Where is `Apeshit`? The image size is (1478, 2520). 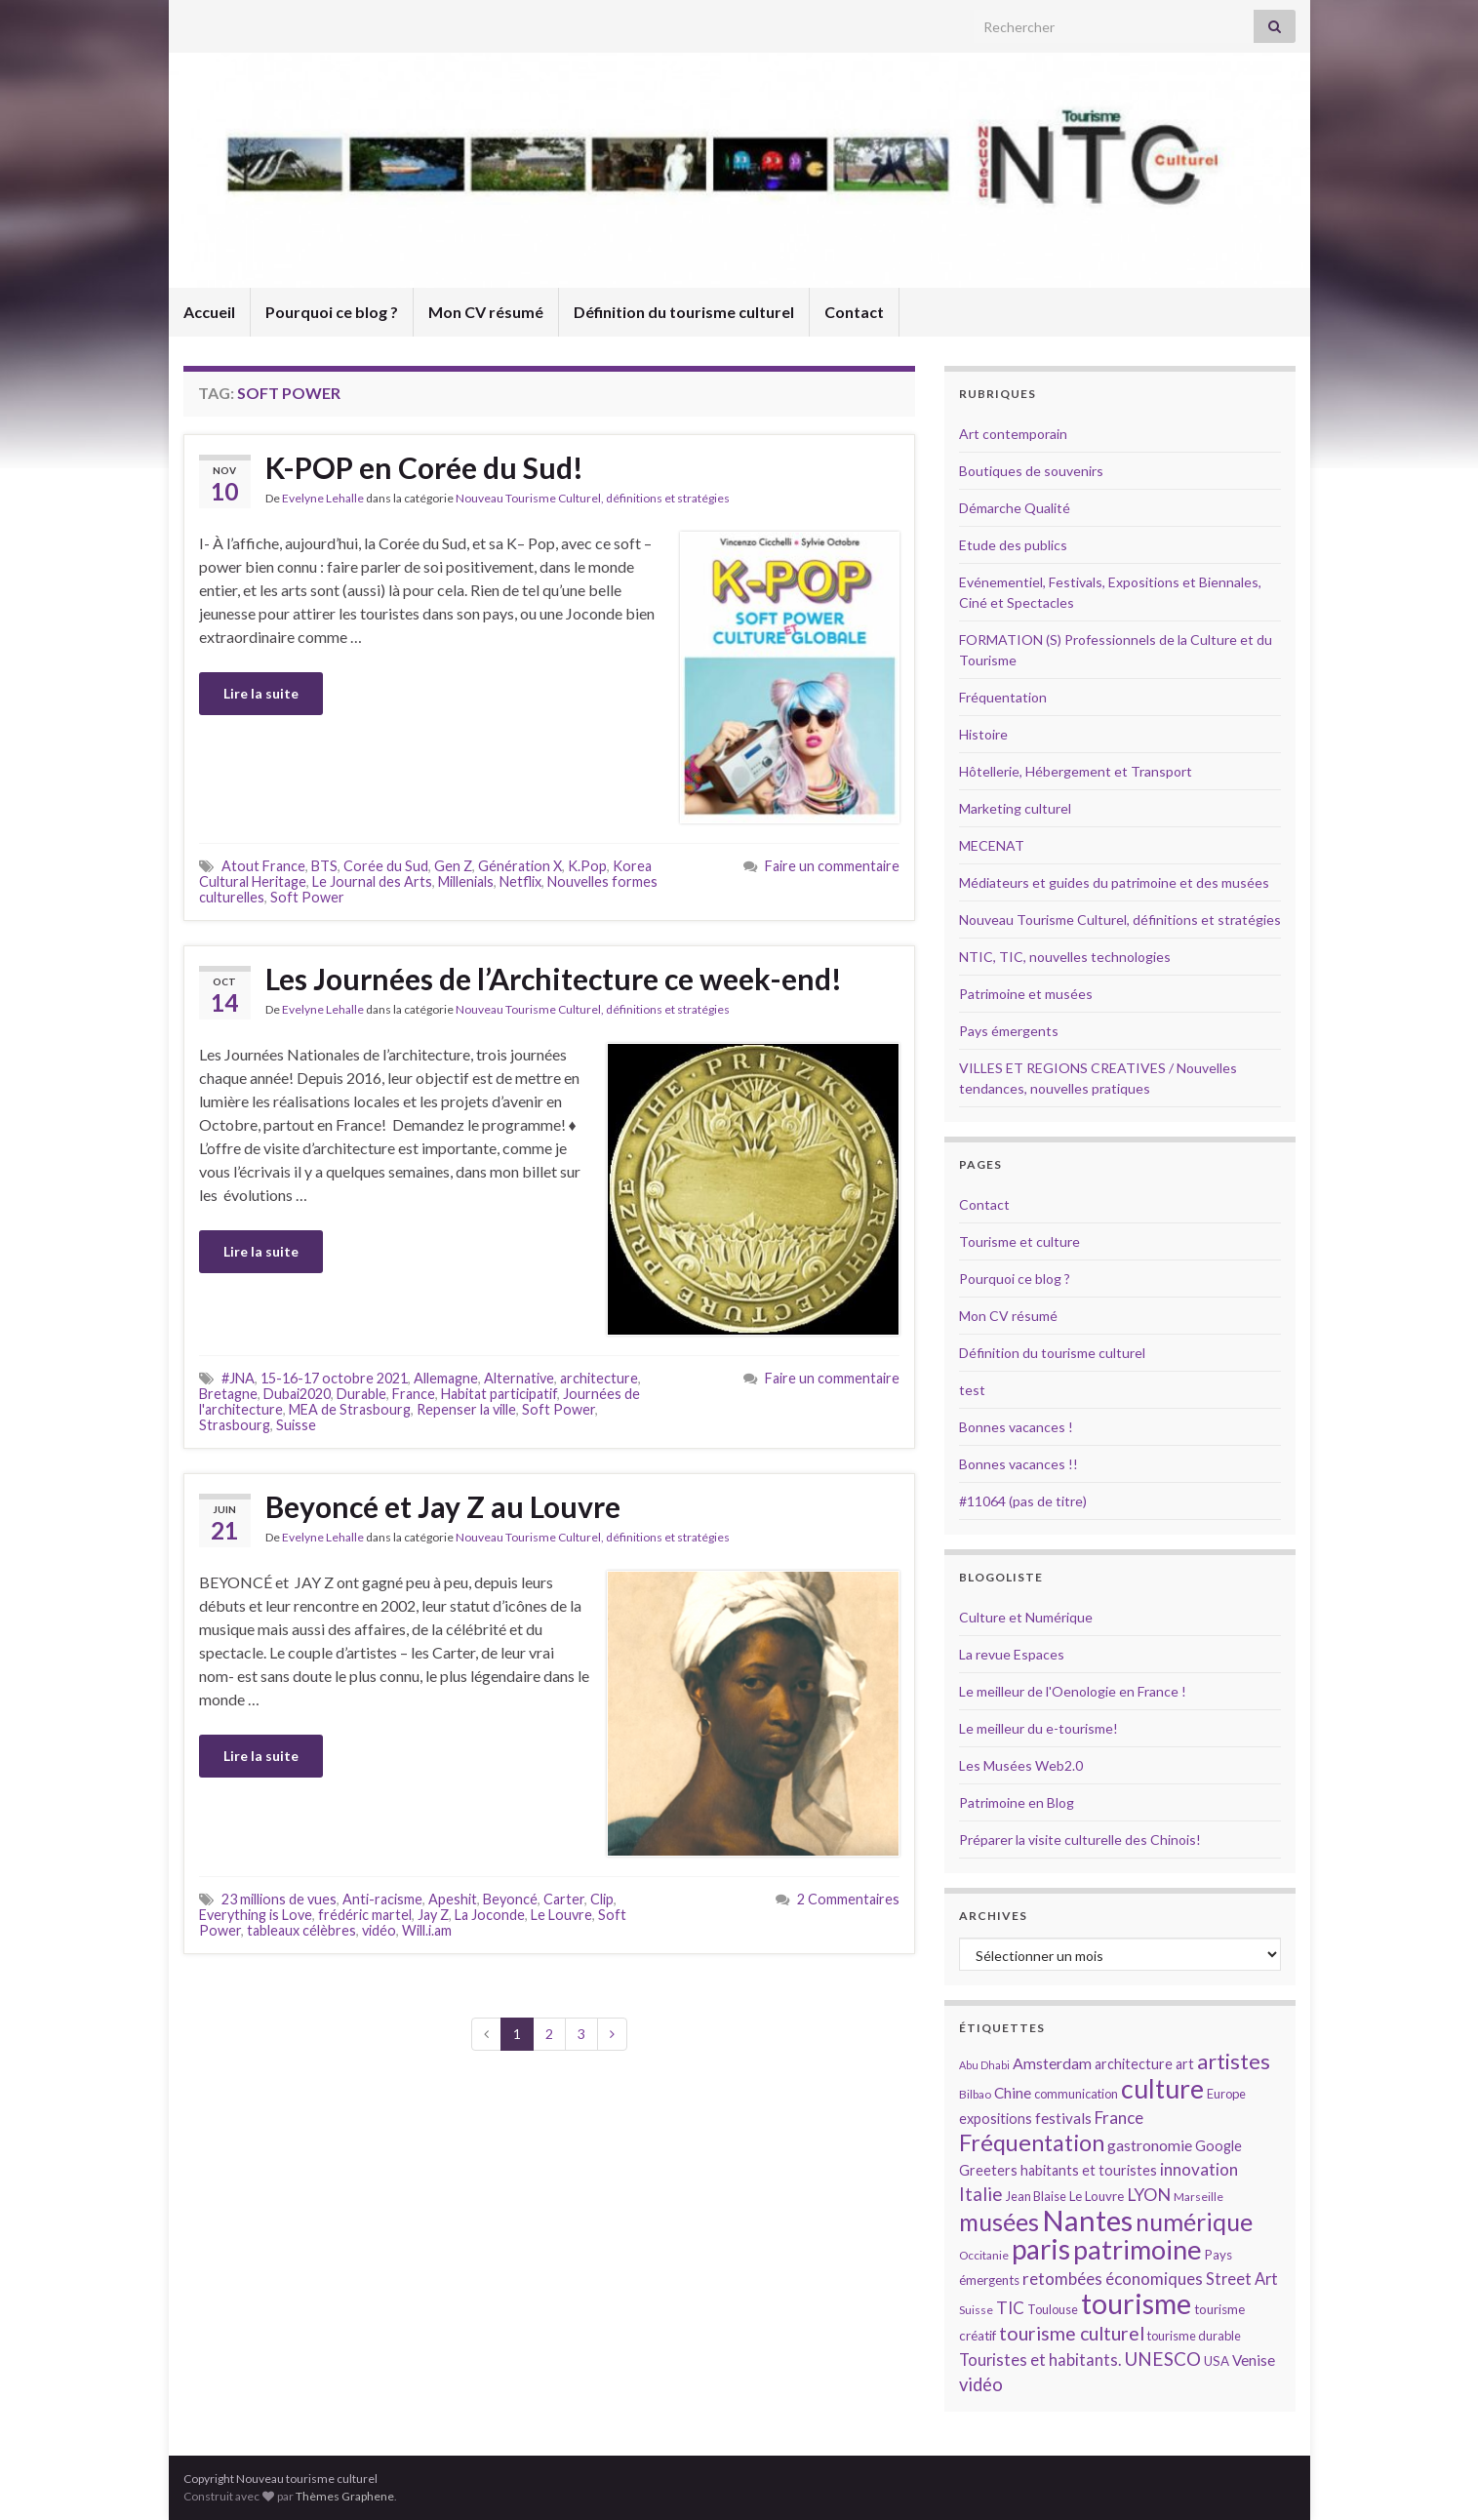 Apeshit is located at coordinates (452, 1899).